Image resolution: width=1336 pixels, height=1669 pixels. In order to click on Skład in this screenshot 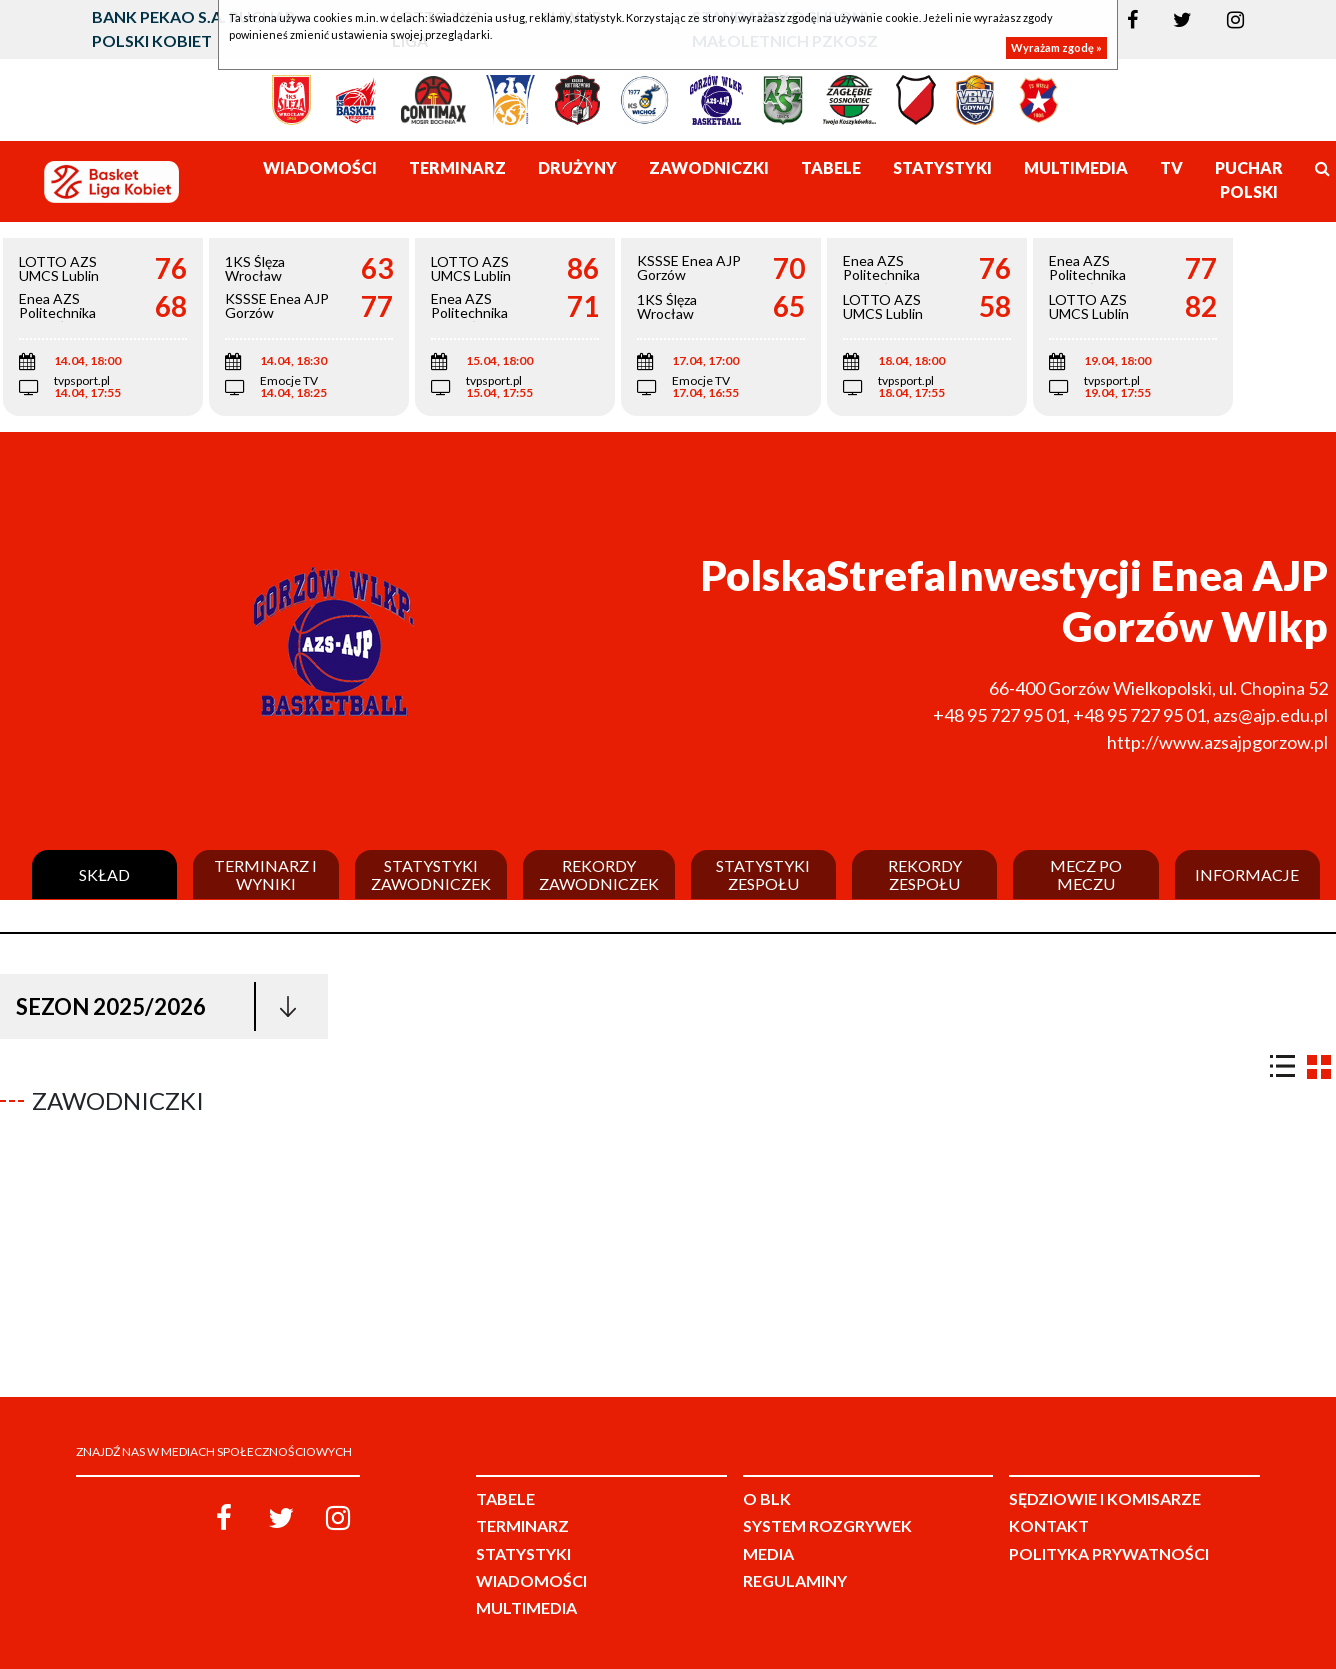, I will do `click(104, 875)`.